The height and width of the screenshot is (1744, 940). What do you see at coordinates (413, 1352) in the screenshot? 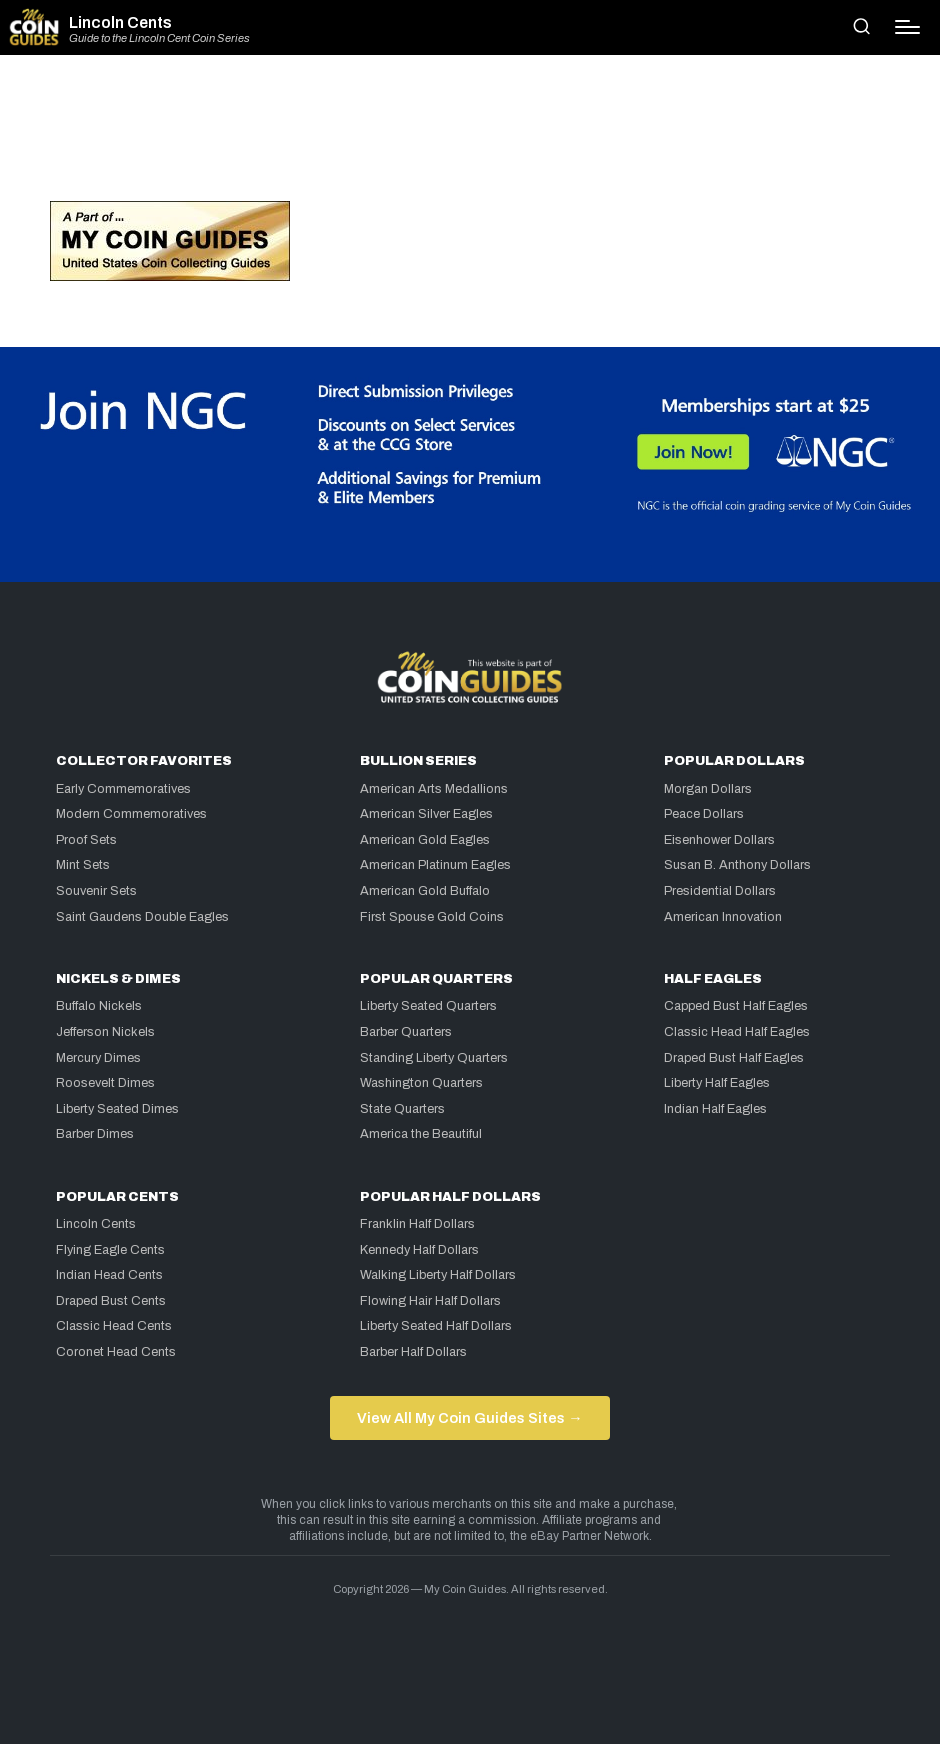
I see `Barber Half Dollars` at bounding box center [413, 1352].